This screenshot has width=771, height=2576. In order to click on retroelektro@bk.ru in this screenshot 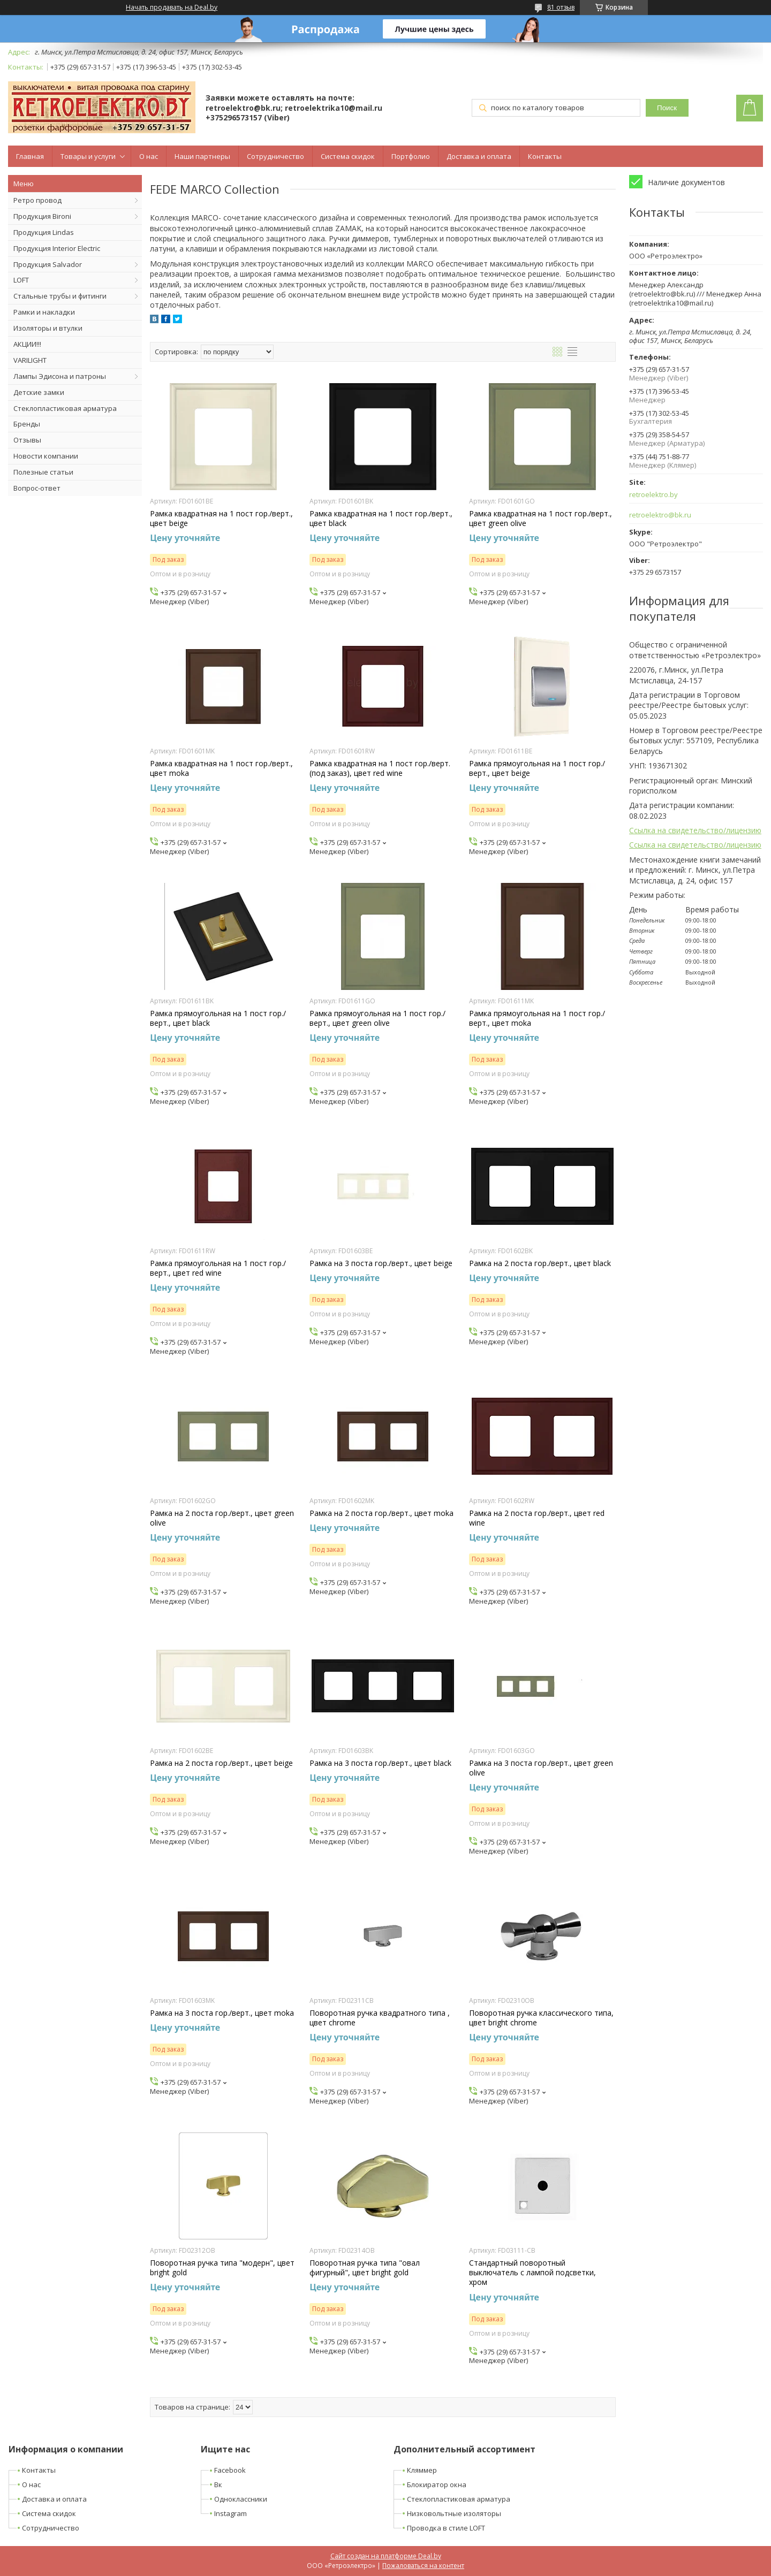, I will do `click(660, 515)`.